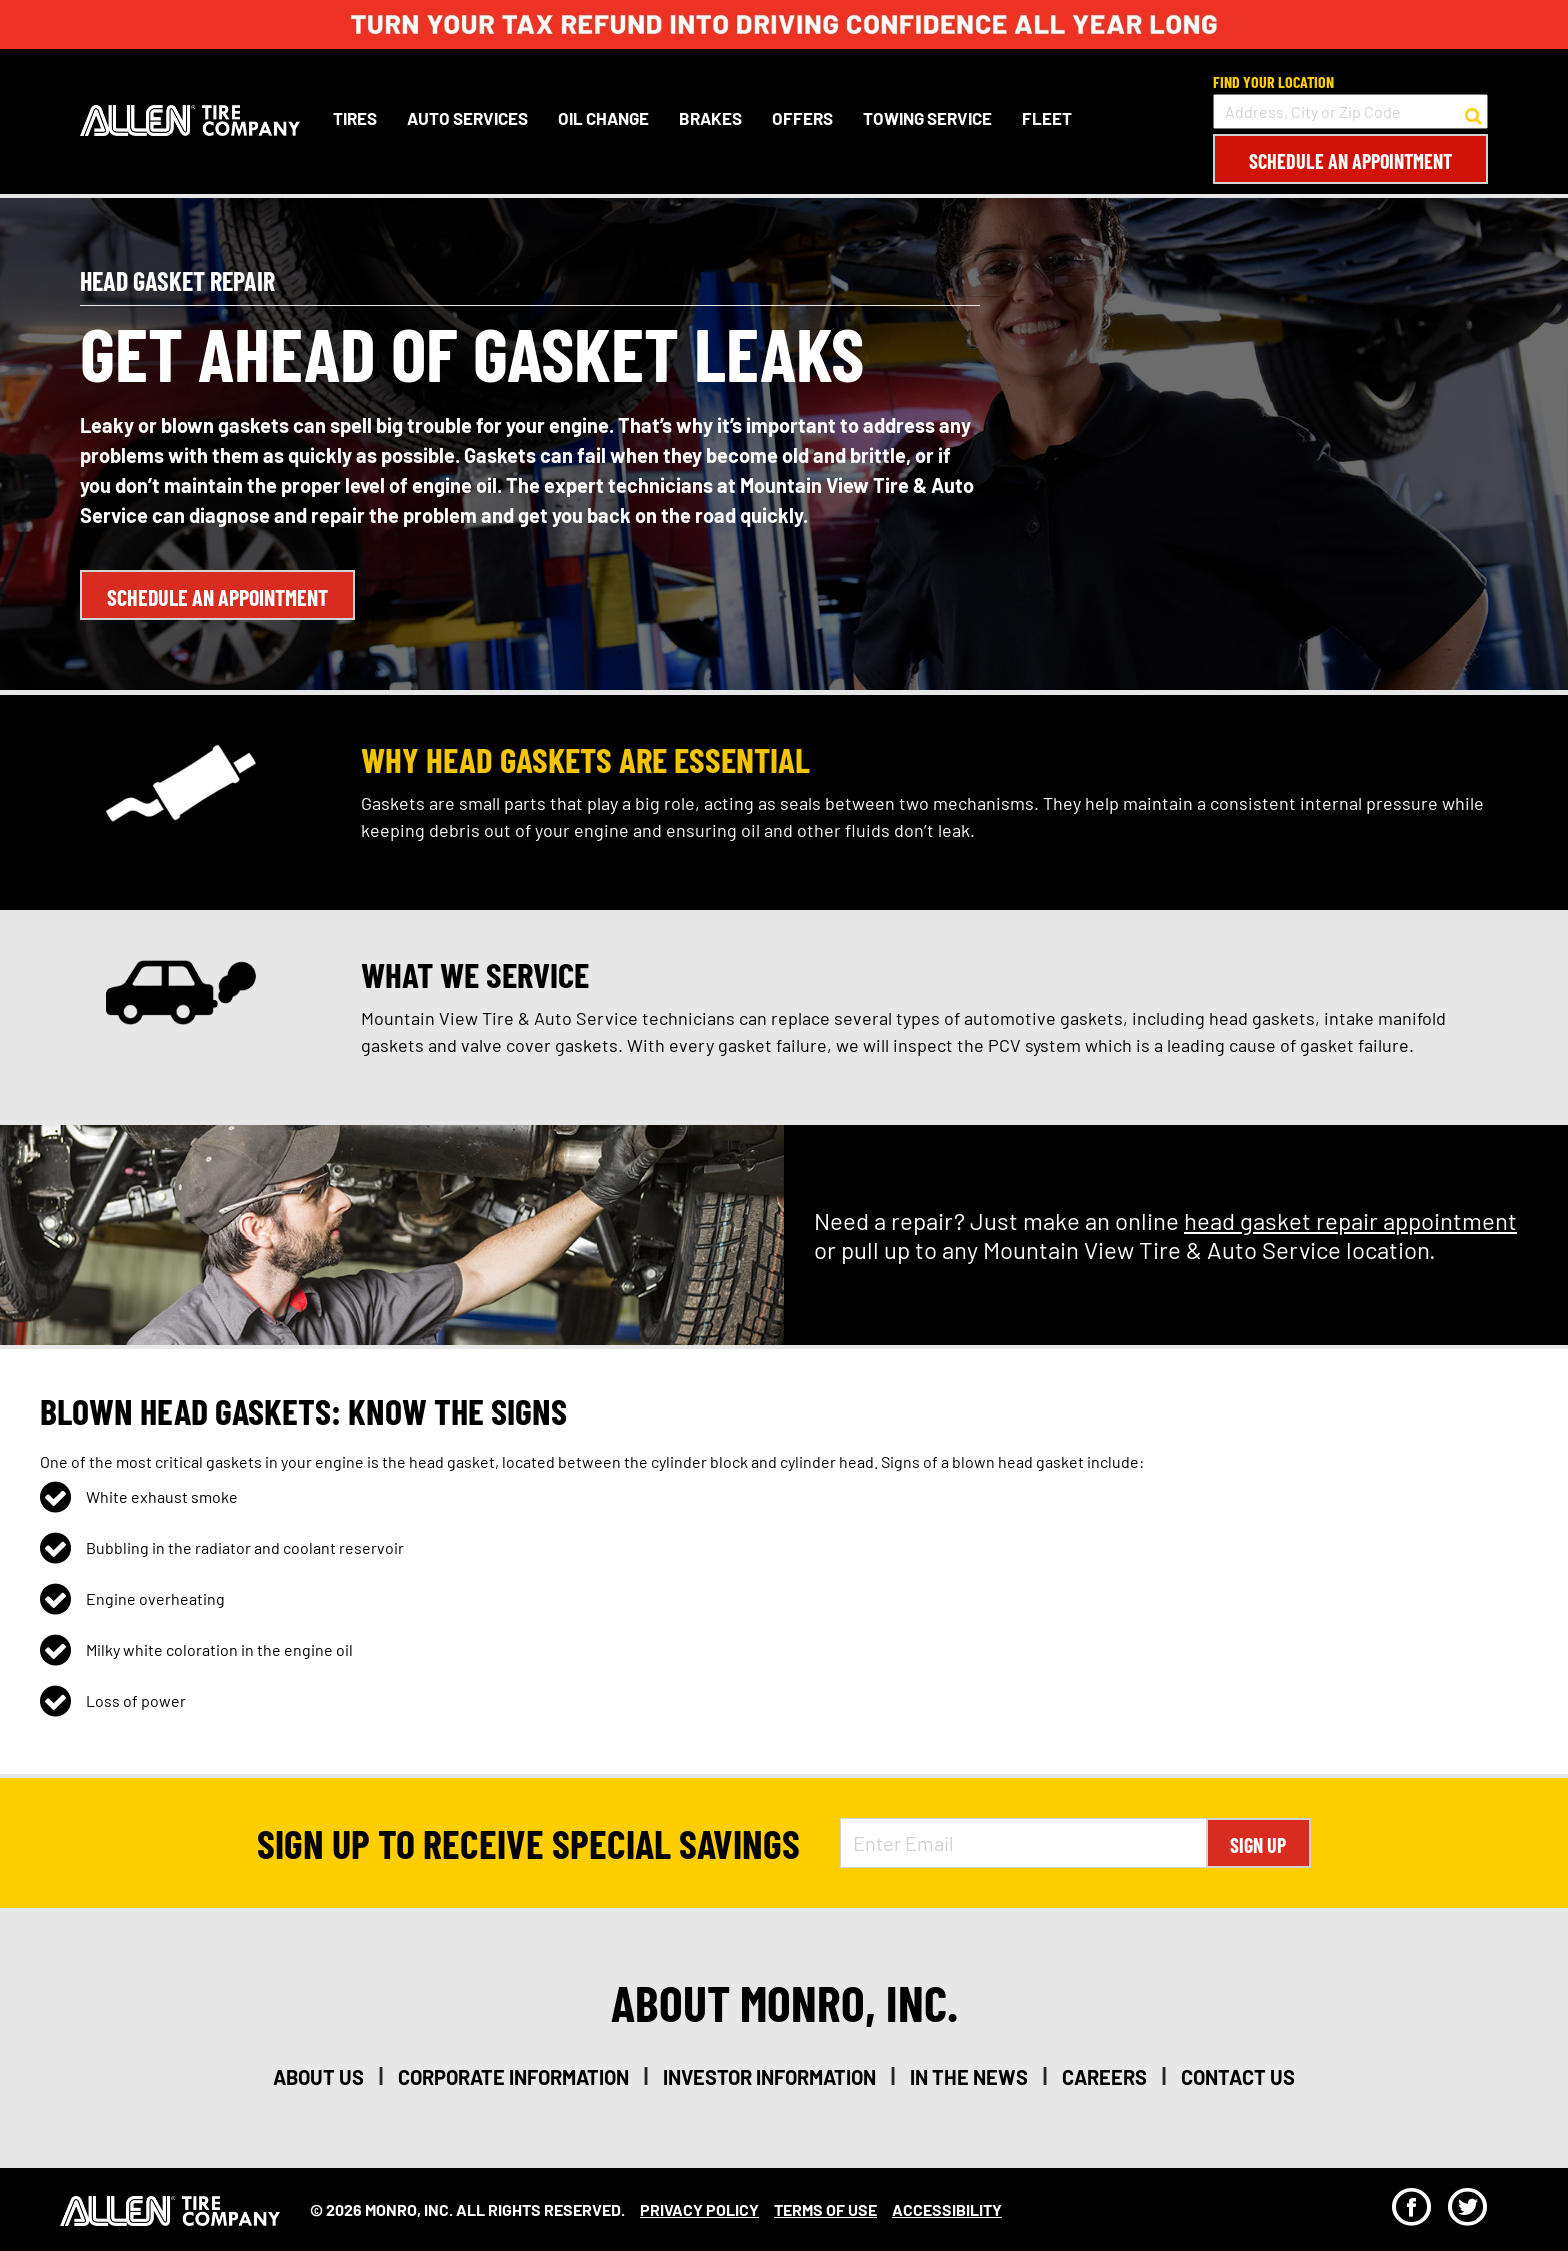 The width and height of the screenshot is (1568, 2251). I want to click on Offers, so click(802, 118).